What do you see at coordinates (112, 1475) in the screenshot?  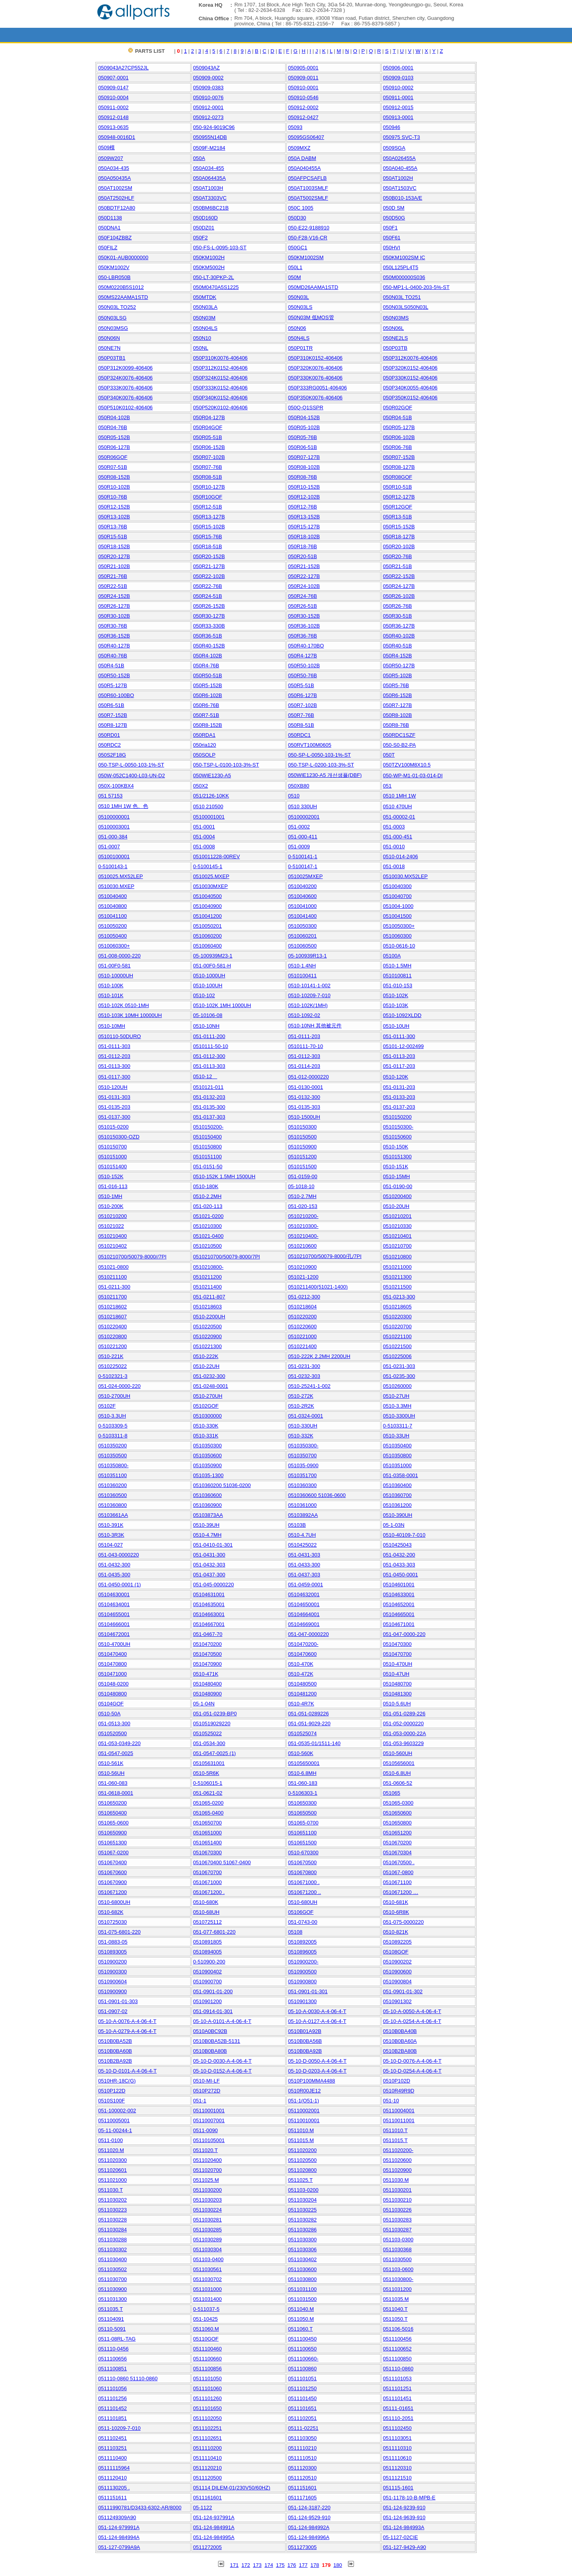 I see `0510351100` at bounding box center [112, 1475].